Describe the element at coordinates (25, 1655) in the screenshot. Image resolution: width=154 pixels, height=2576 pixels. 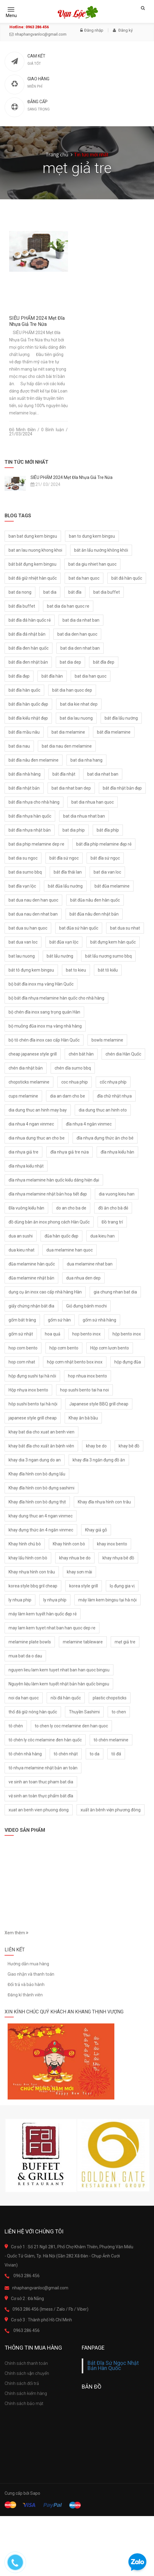
I see `mua bat da o dau` at that location.